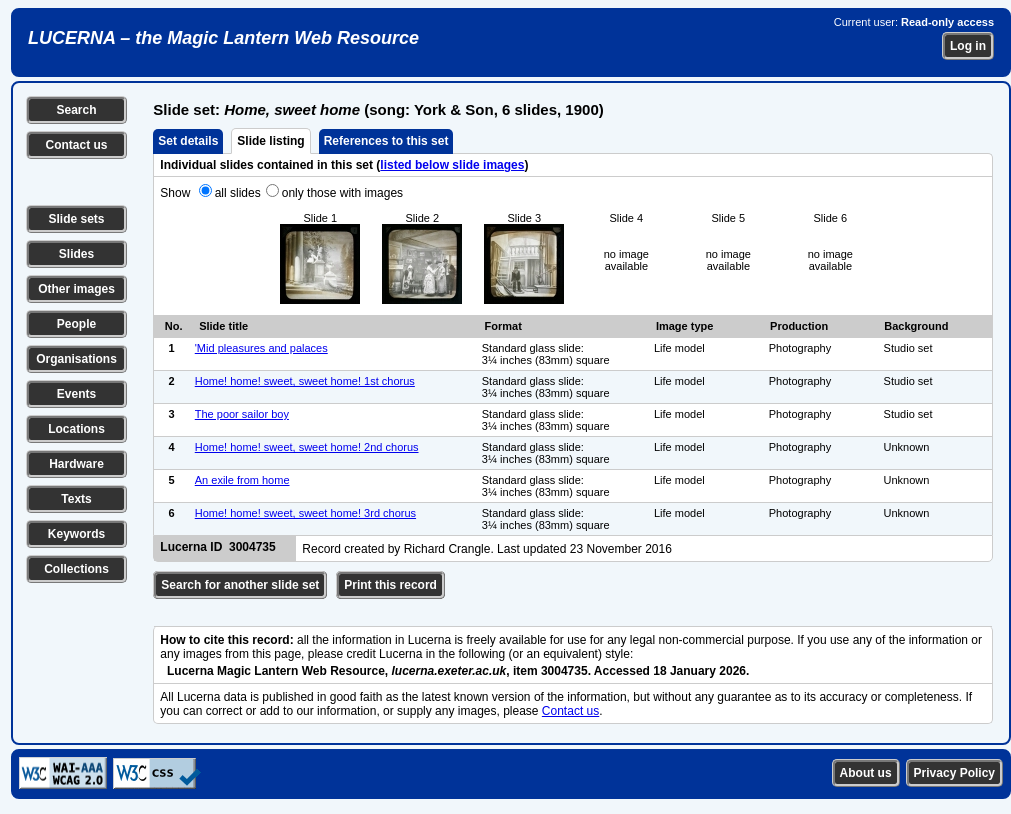  What do you see at coordinates (188, 141) in the screenshot?
I see `Set details` at bounding box center [188, 141].